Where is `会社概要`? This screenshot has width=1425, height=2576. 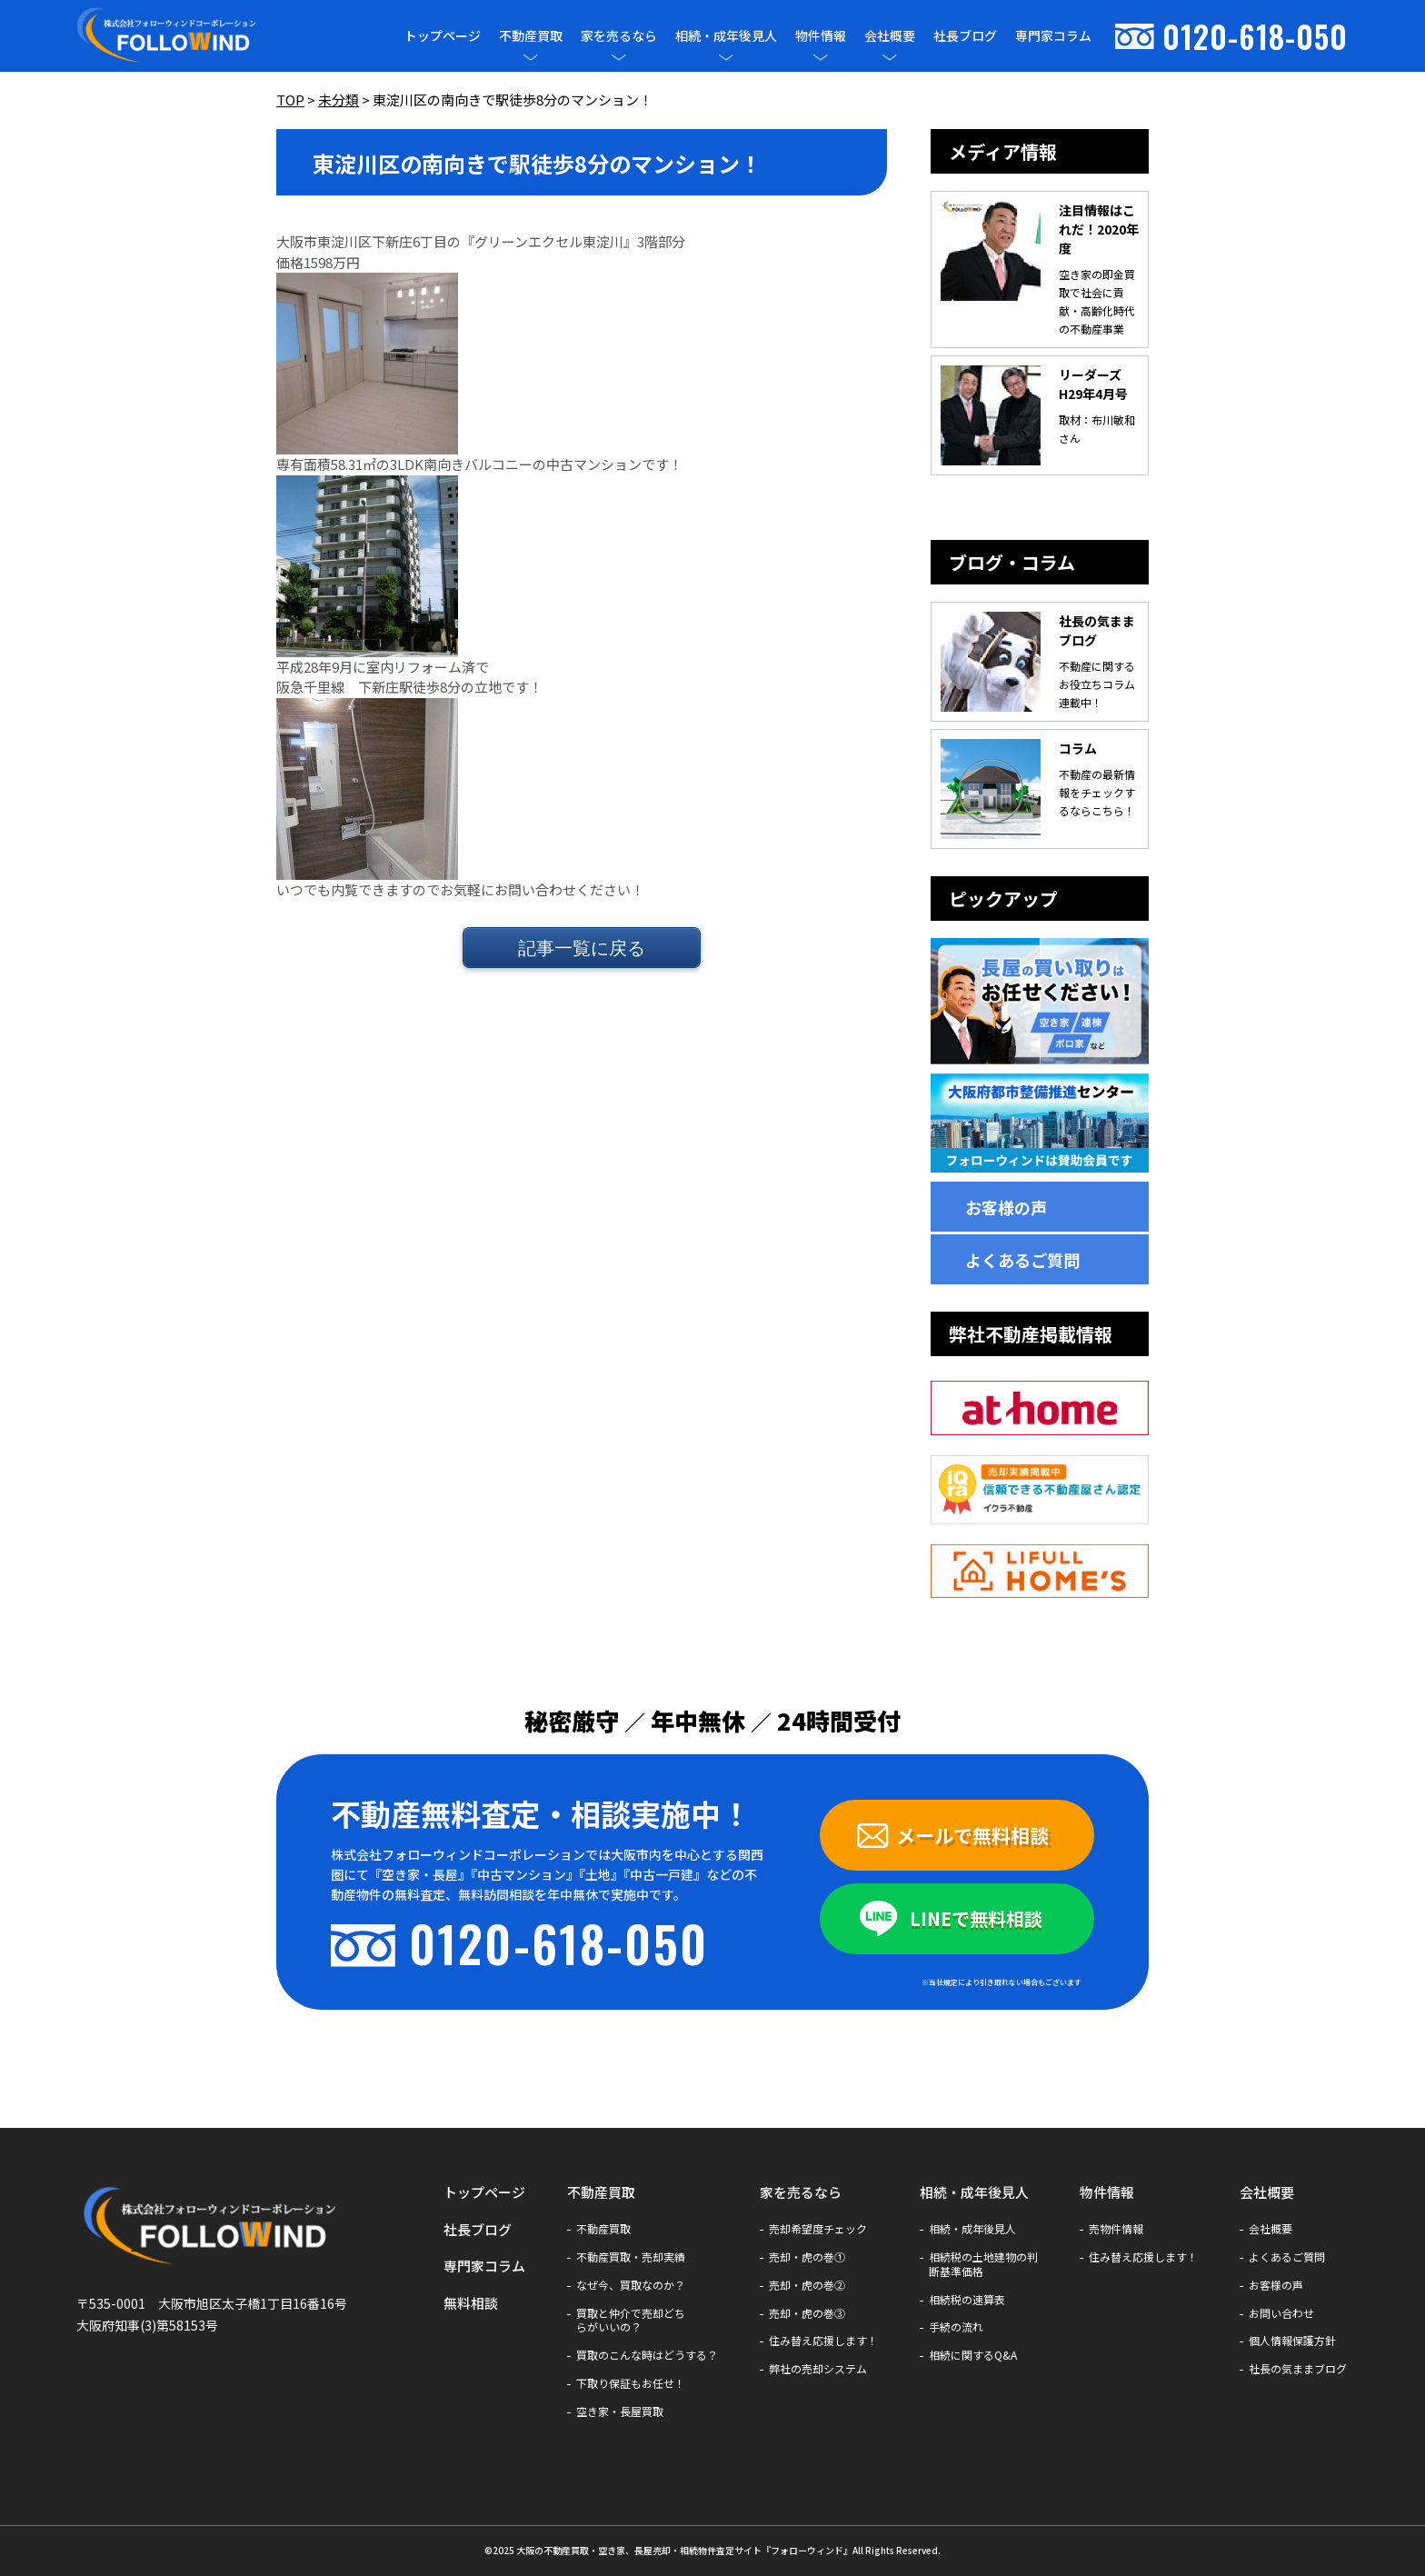 会社概要 is located at coordinates (889, 36).